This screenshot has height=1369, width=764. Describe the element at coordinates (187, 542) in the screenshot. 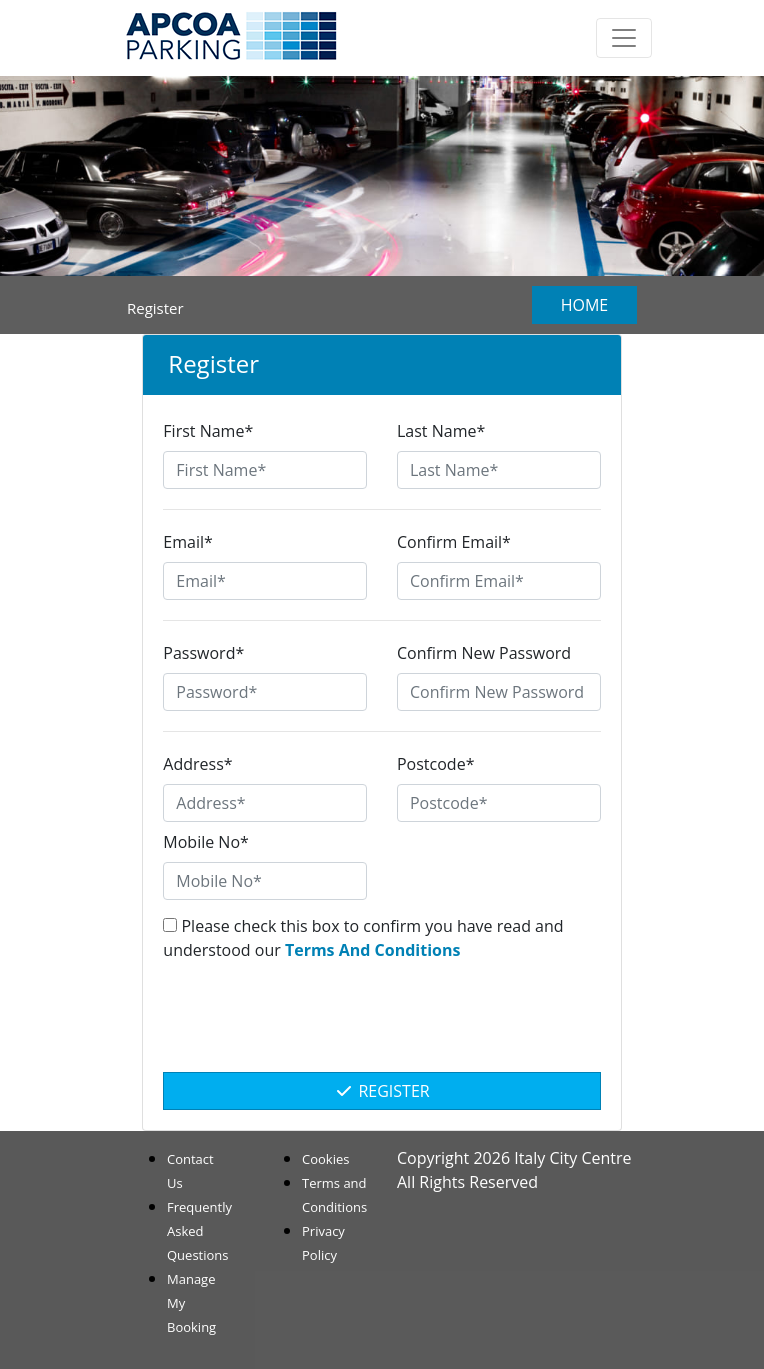

I see `Email*` at that location.